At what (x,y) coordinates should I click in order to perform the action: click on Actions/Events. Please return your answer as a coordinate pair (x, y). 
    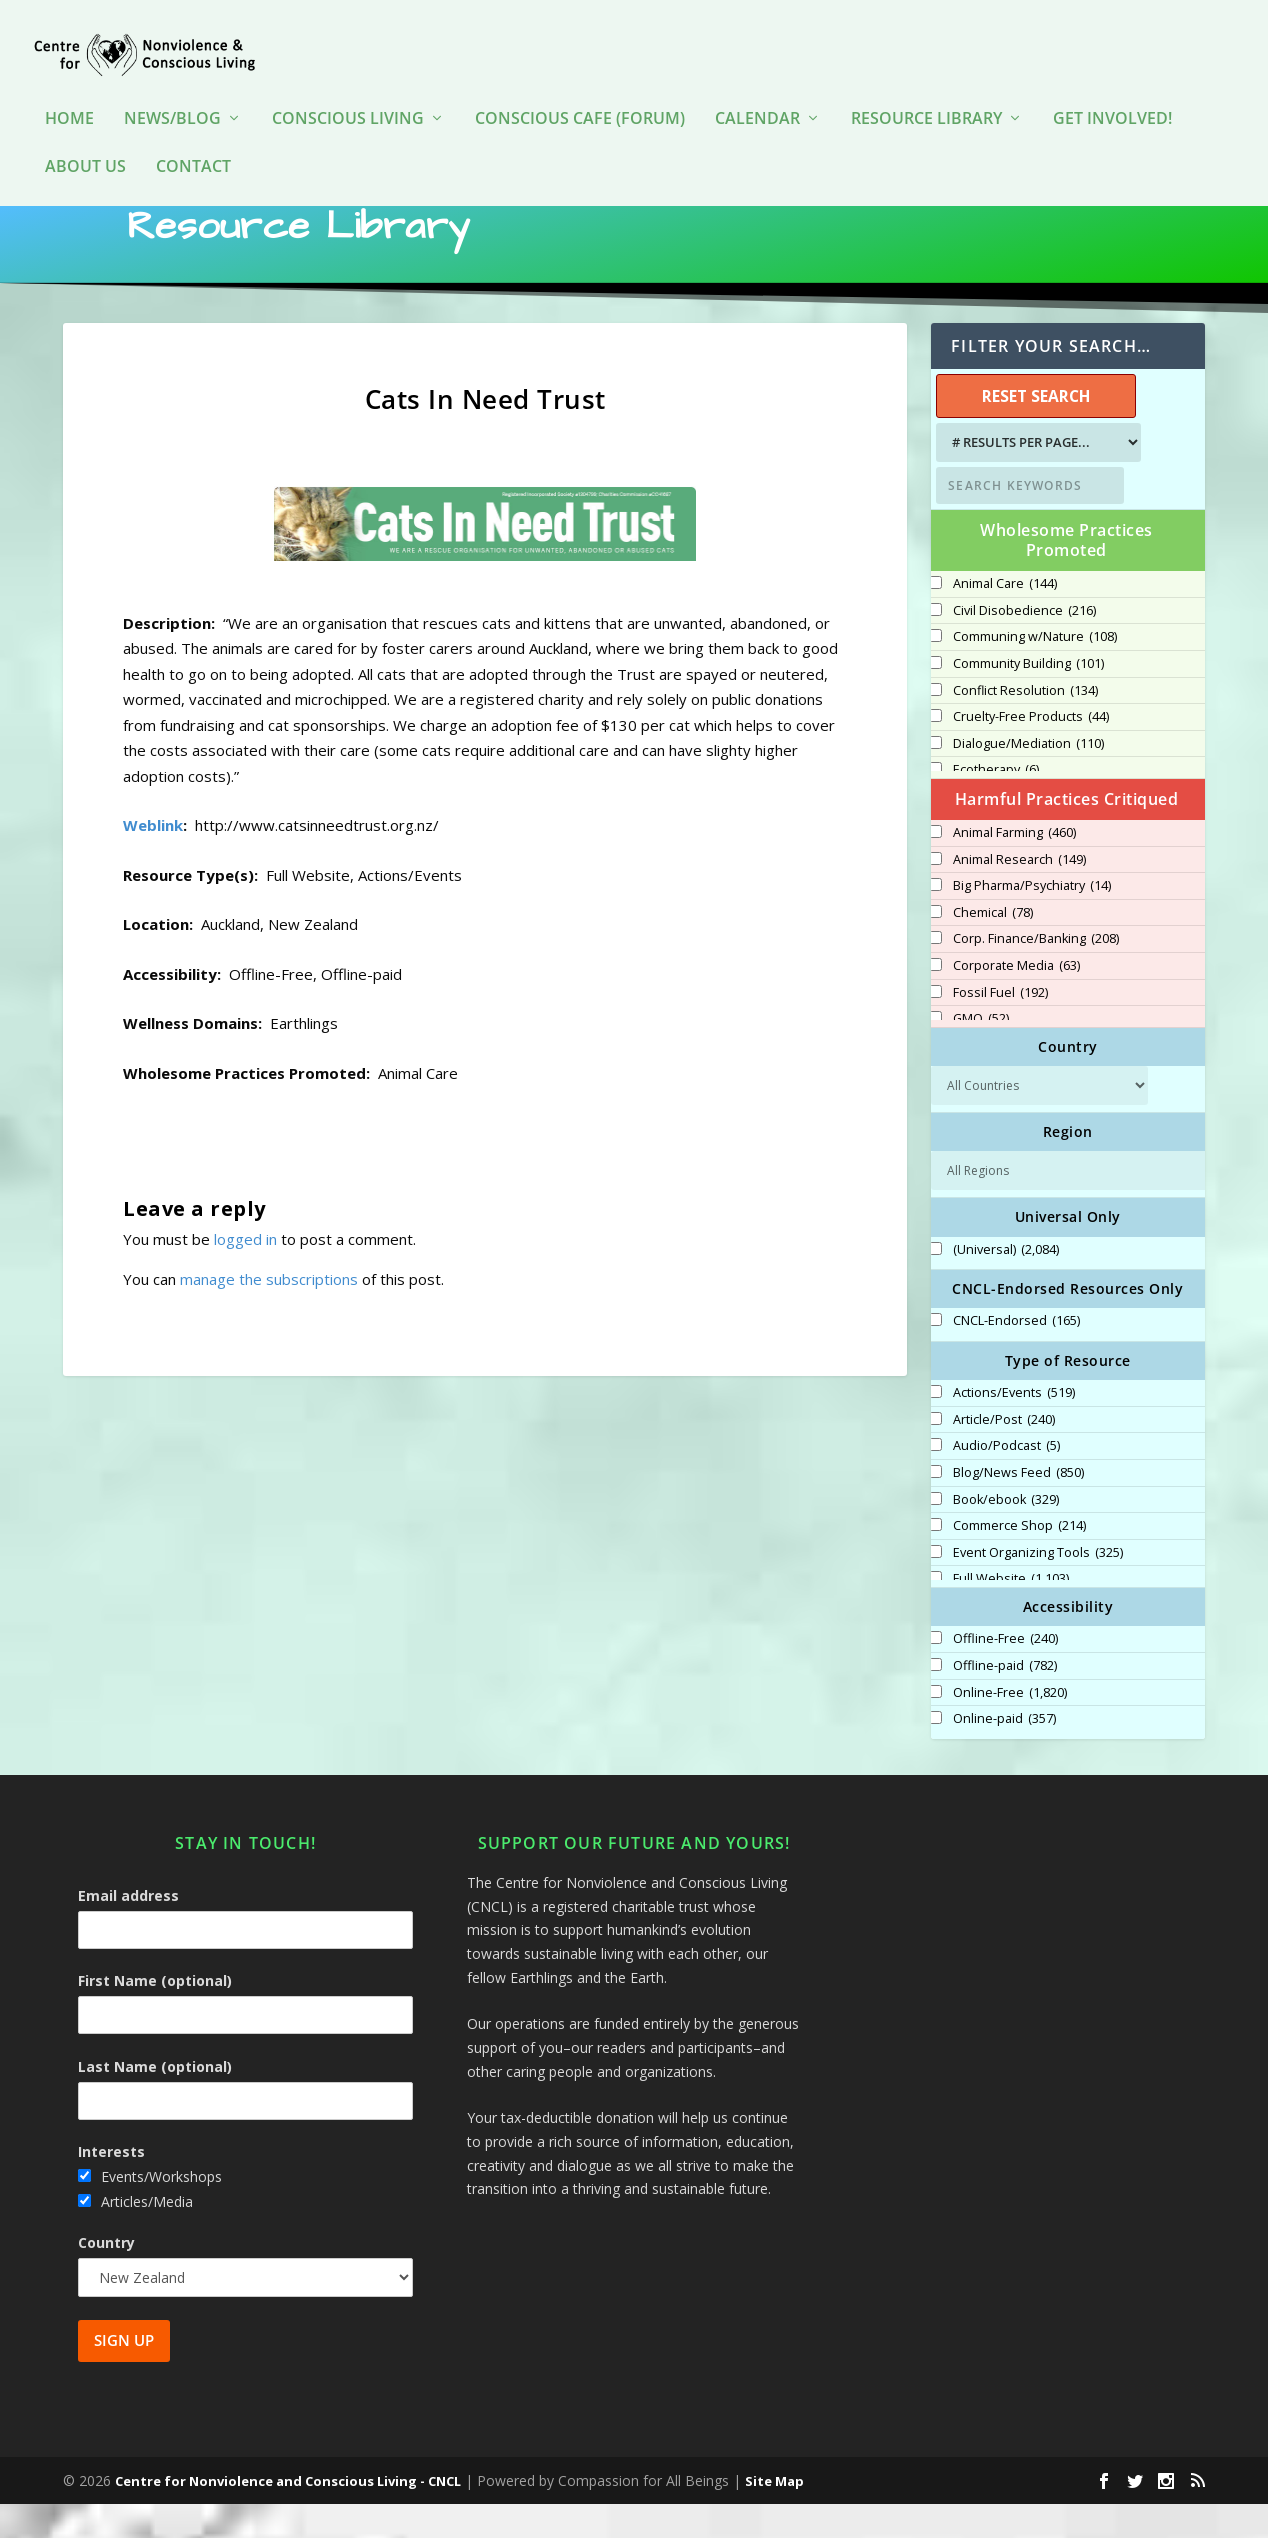
    Looking at the image, I should click on (1014, 1427).